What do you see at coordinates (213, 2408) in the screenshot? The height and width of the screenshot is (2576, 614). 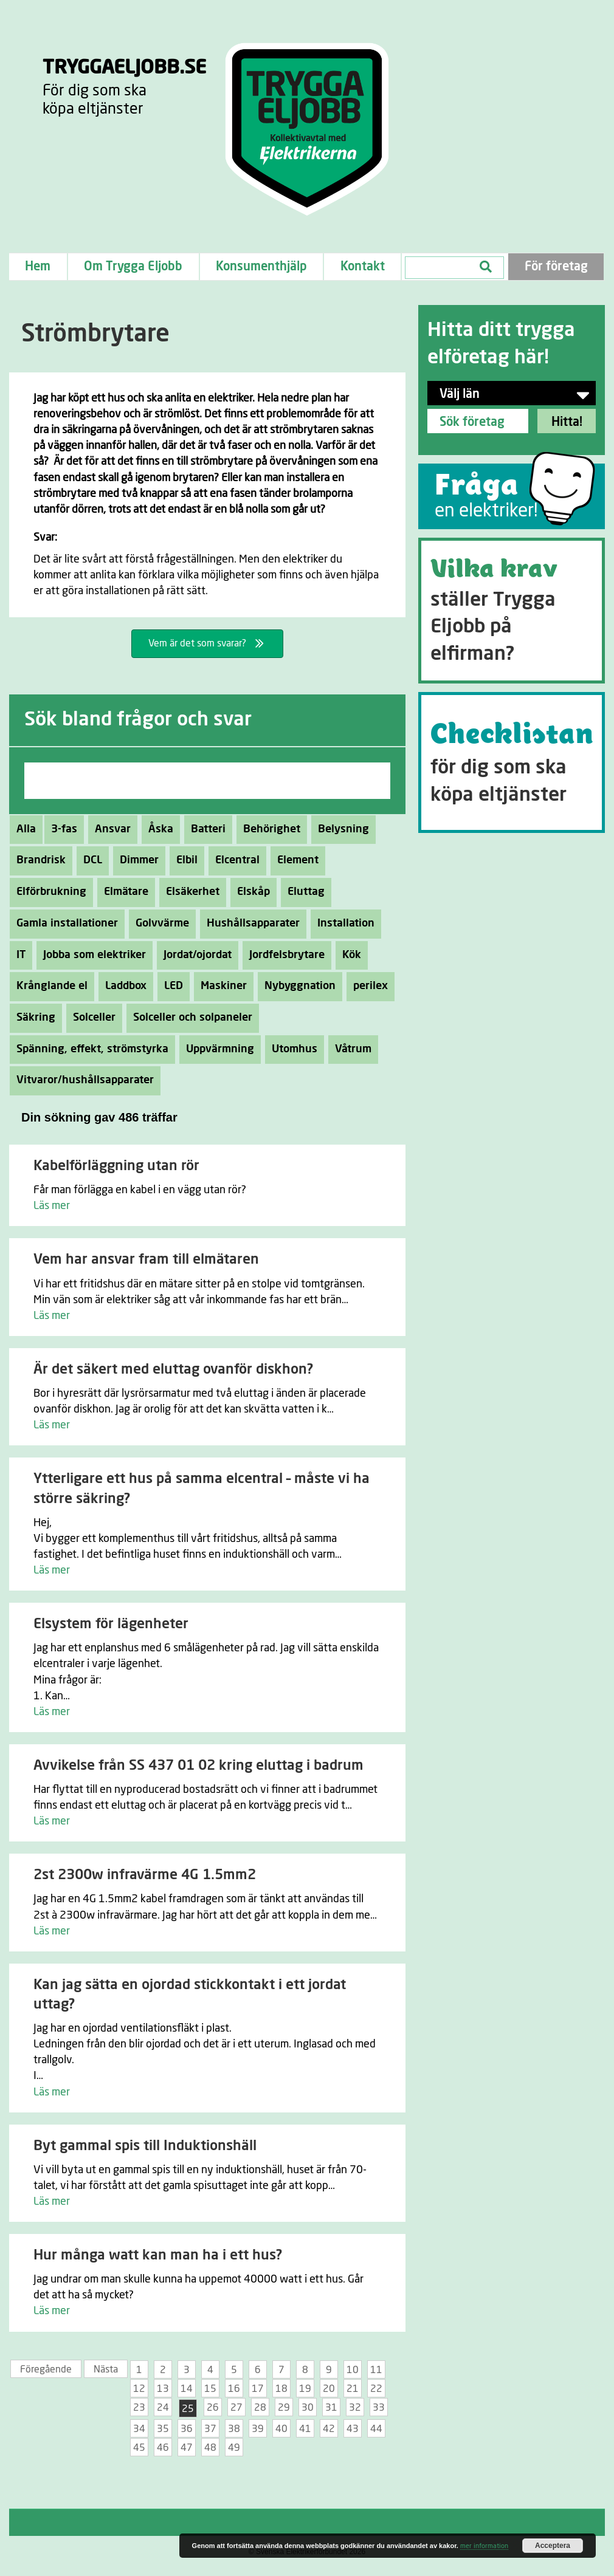 I see `26` at bounding box center [213, 2408].